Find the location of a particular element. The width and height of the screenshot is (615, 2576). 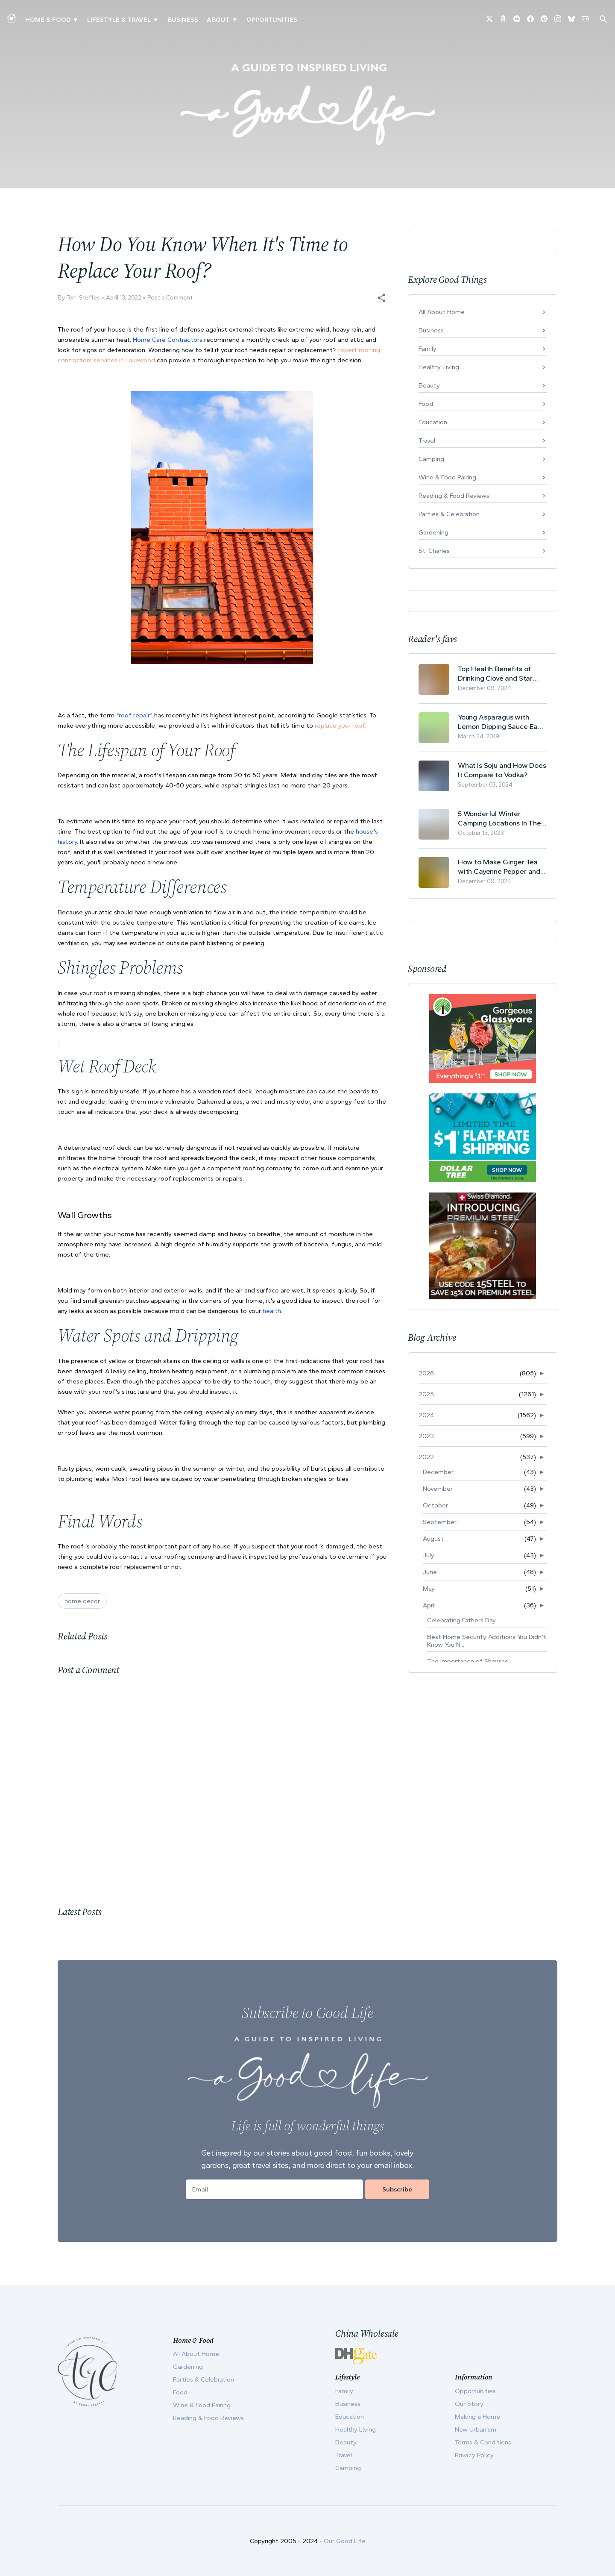

2022 is located at coordinates (426, 1457).